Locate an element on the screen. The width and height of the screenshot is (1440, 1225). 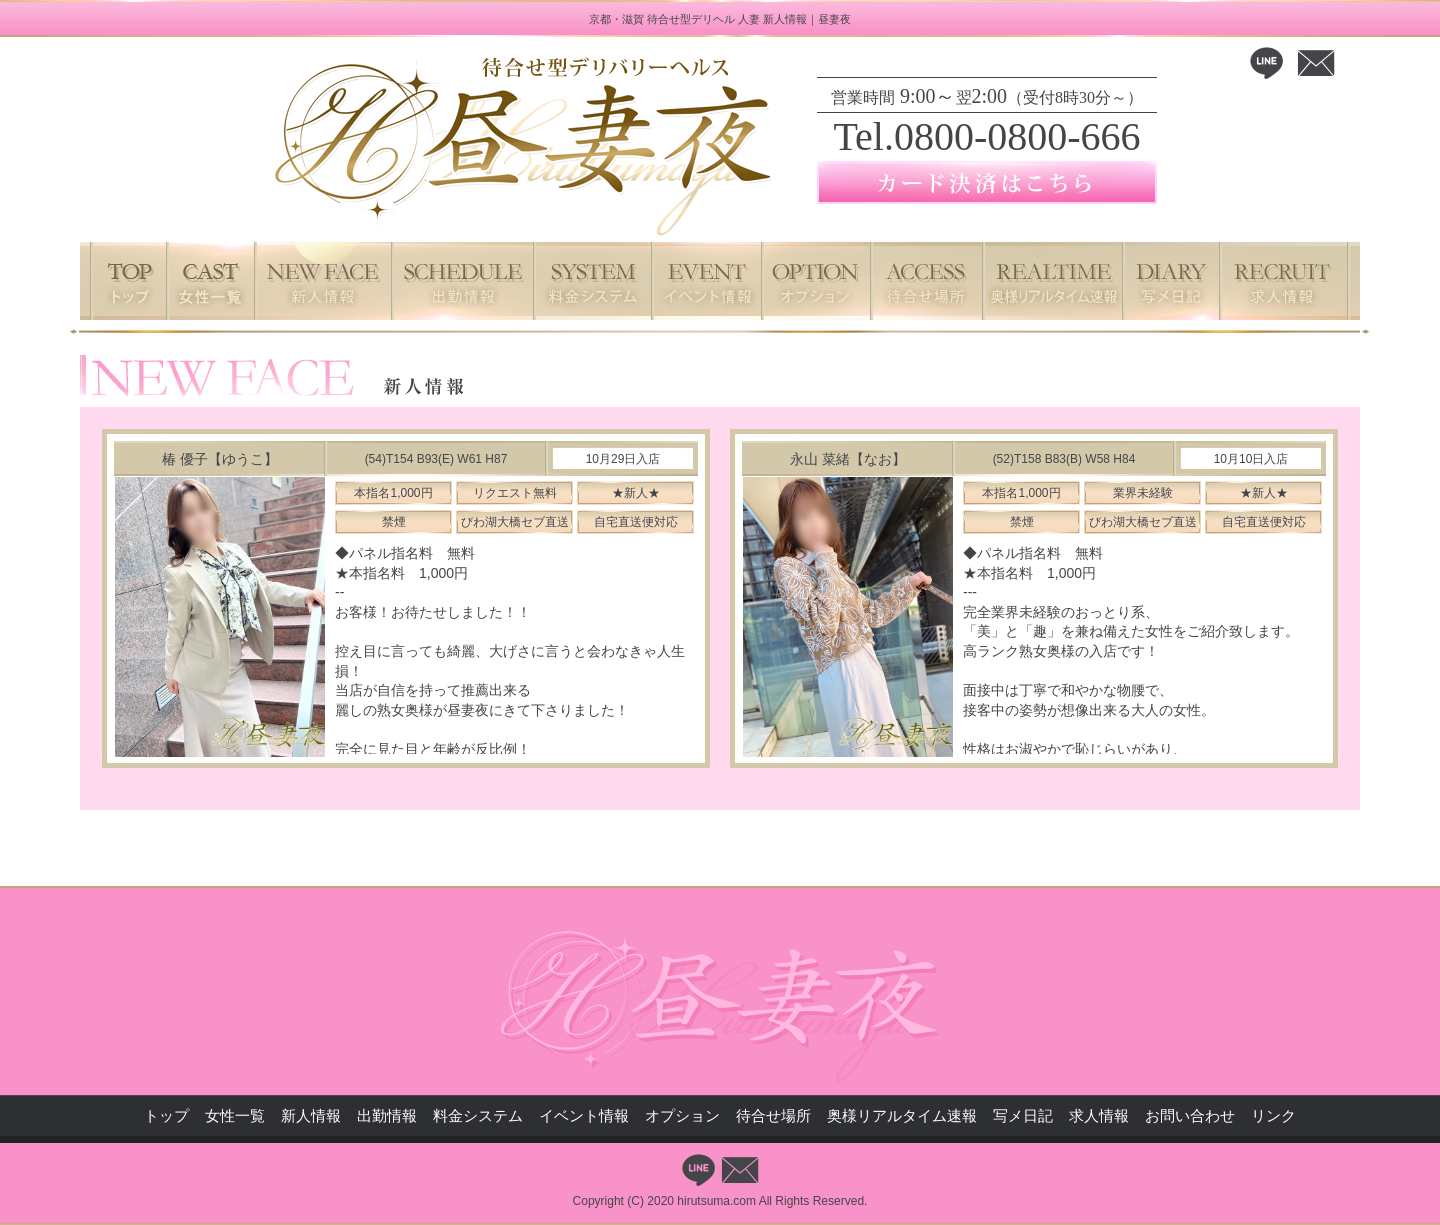
リンク is located at coordinates (1273, 1115).